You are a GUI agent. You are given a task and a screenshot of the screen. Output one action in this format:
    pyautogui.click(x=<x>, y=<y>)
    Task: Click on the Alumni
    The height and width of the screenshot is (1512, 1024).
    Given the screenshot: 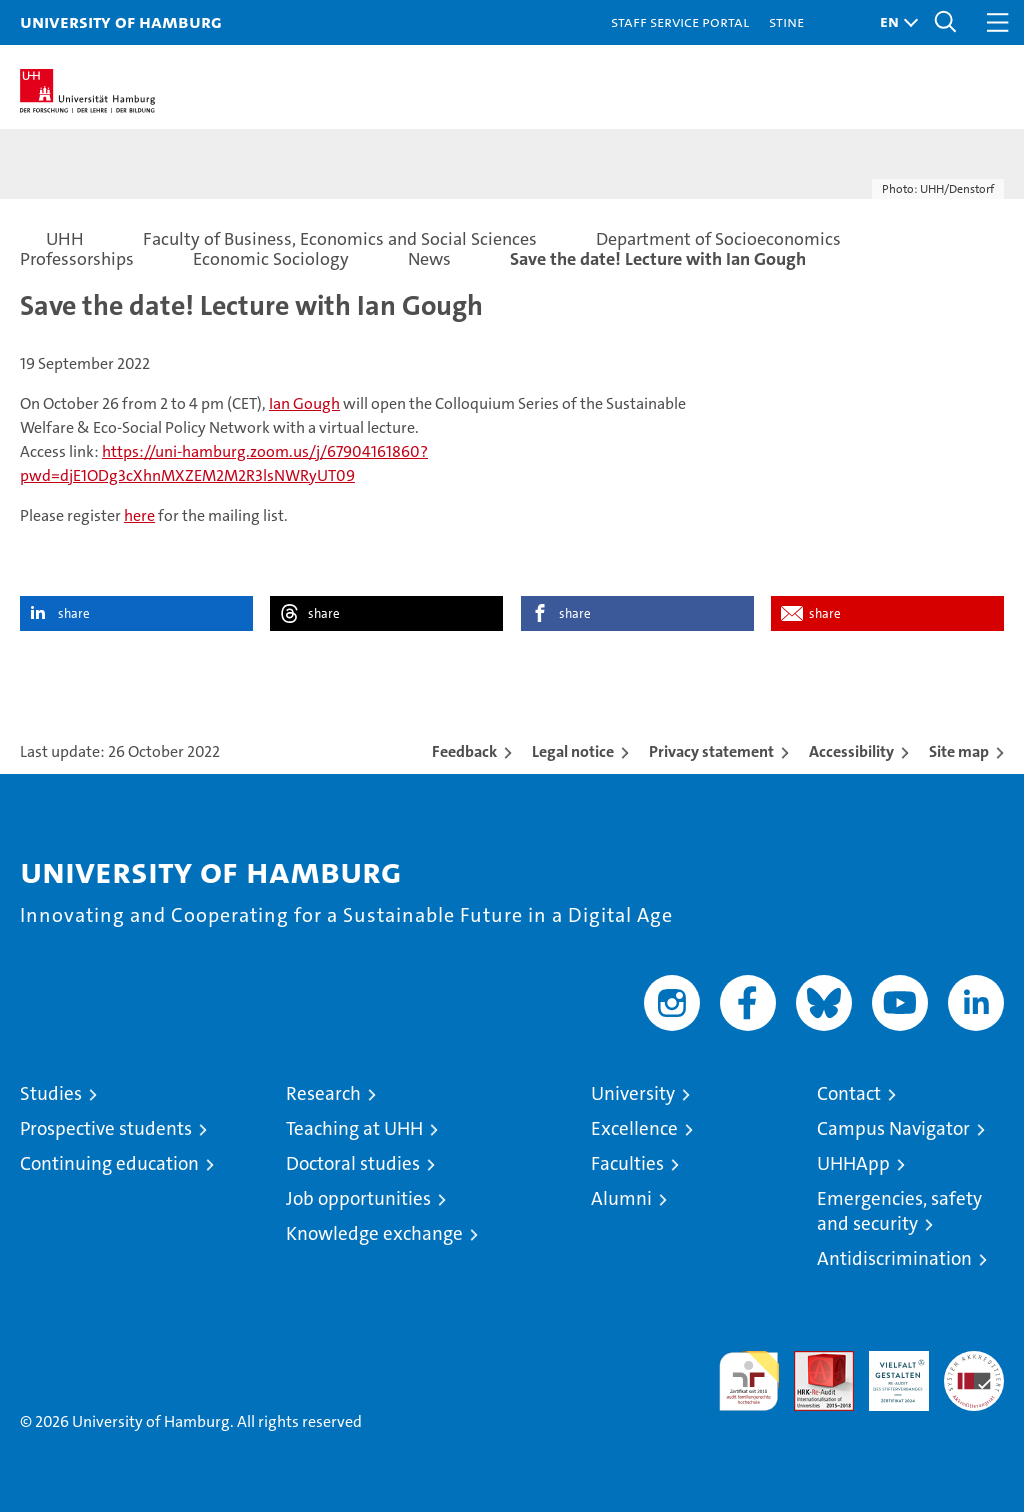 What is the action you would take?
    pyautogui.click(x=621, y=1198)
    